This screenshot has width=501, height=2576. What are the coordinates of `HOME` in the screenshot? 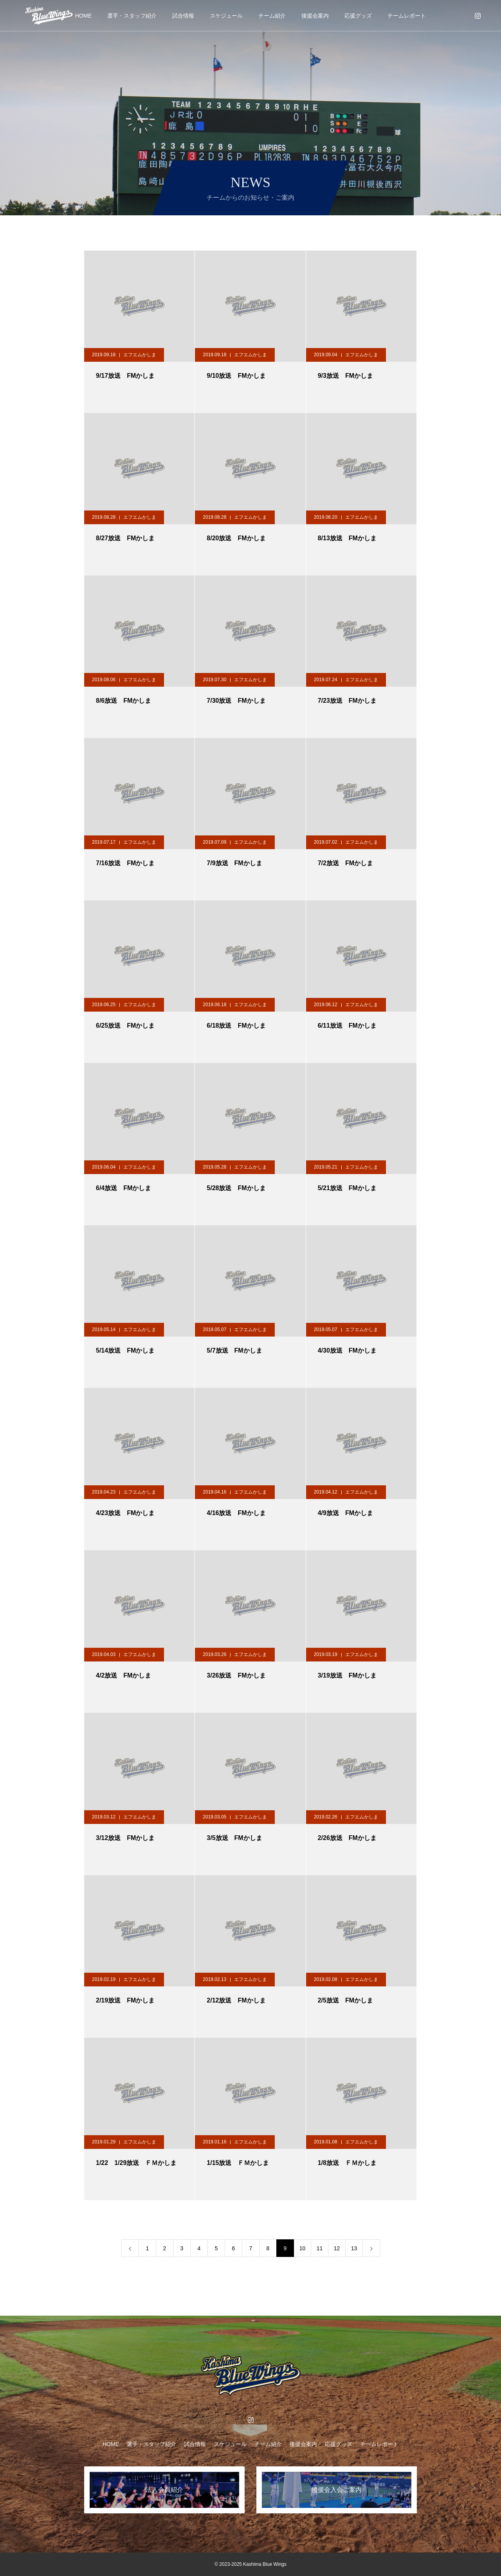 It's located at (83, 16).